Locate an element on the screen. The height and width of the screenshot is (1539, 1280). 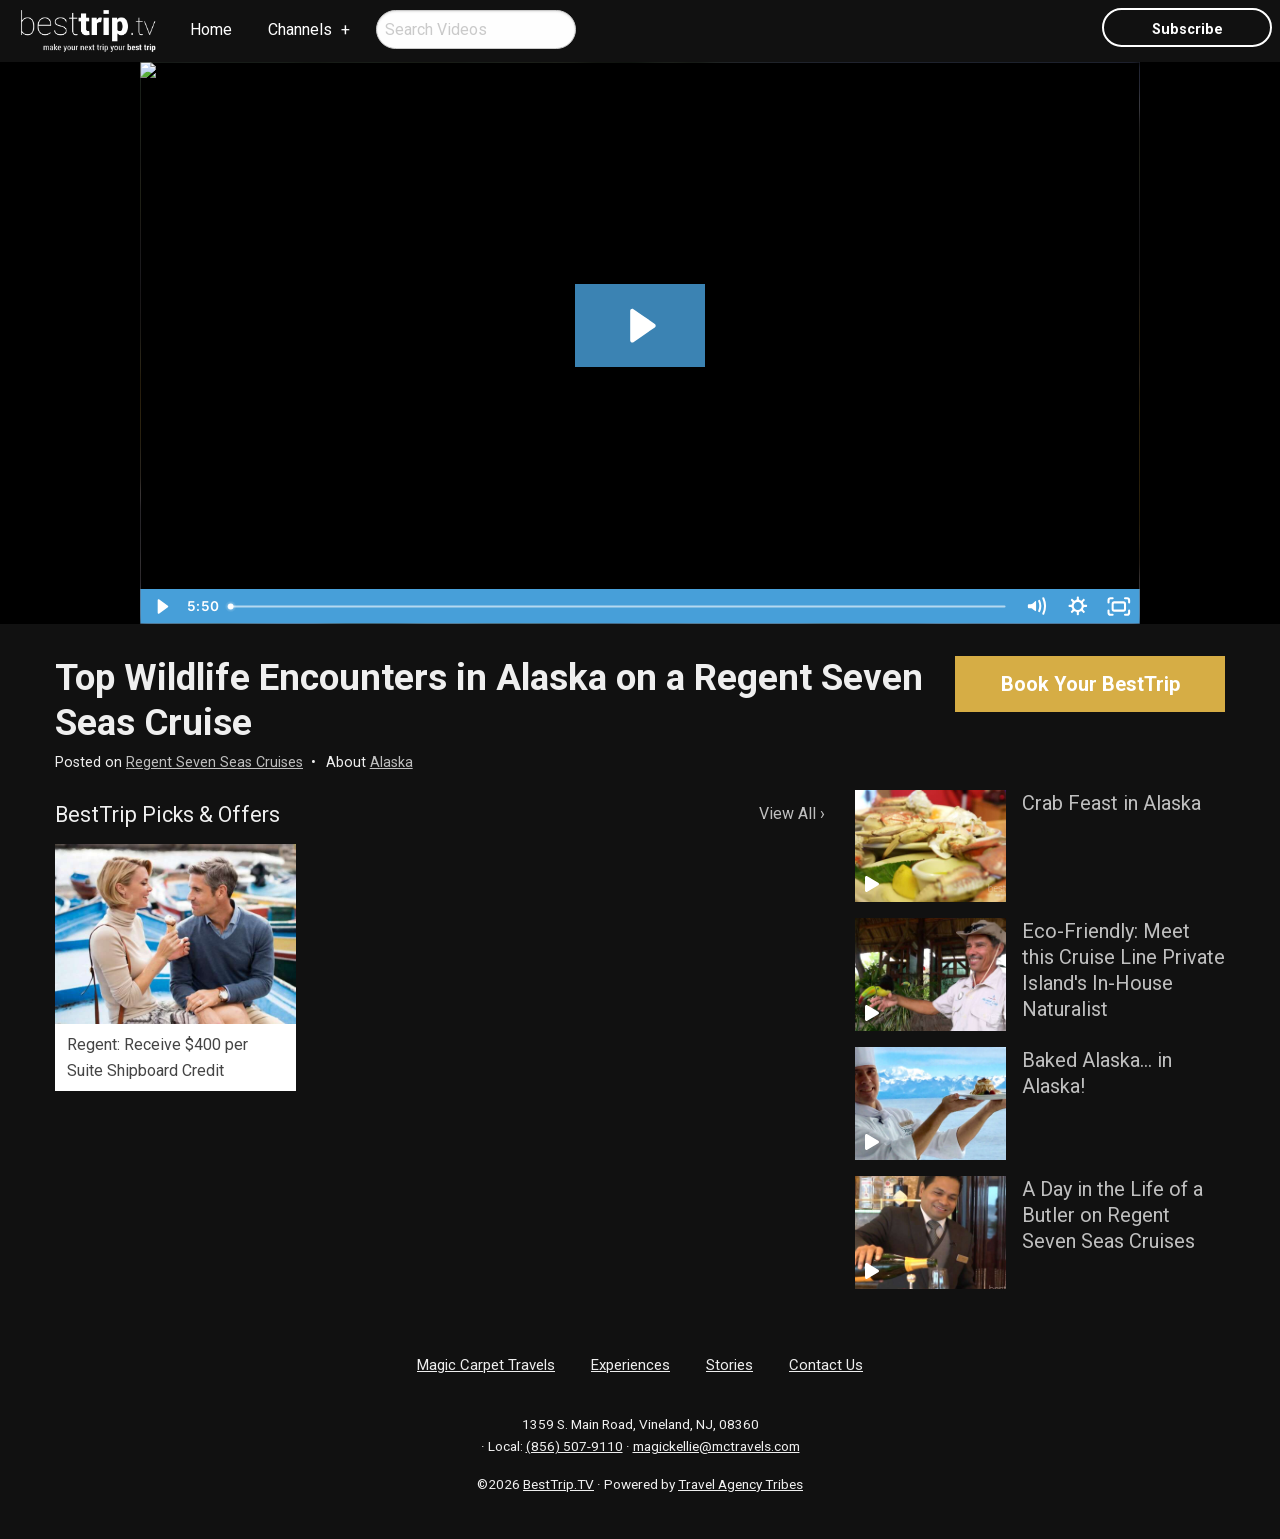
BestTrip.TV is located at coordinates (558, 1484).